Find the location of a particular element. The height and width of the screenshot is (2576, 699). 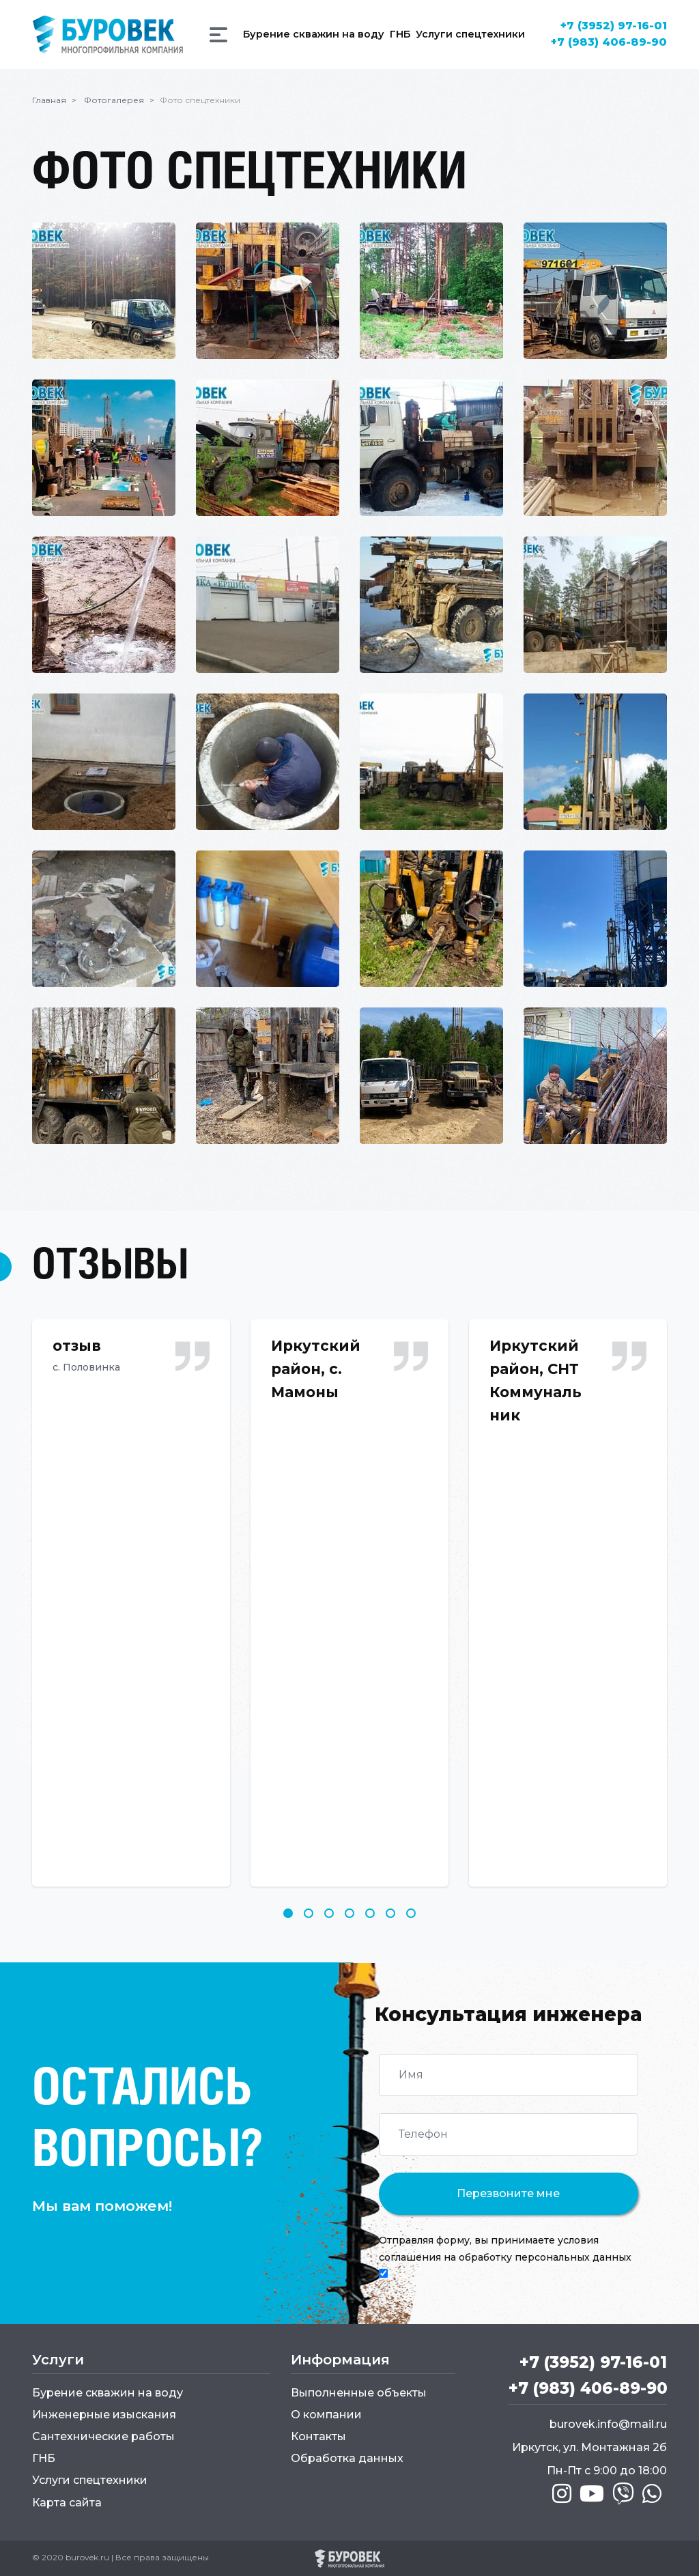

Бурение скважин на воду [button] is located at coordinates (313, 34).